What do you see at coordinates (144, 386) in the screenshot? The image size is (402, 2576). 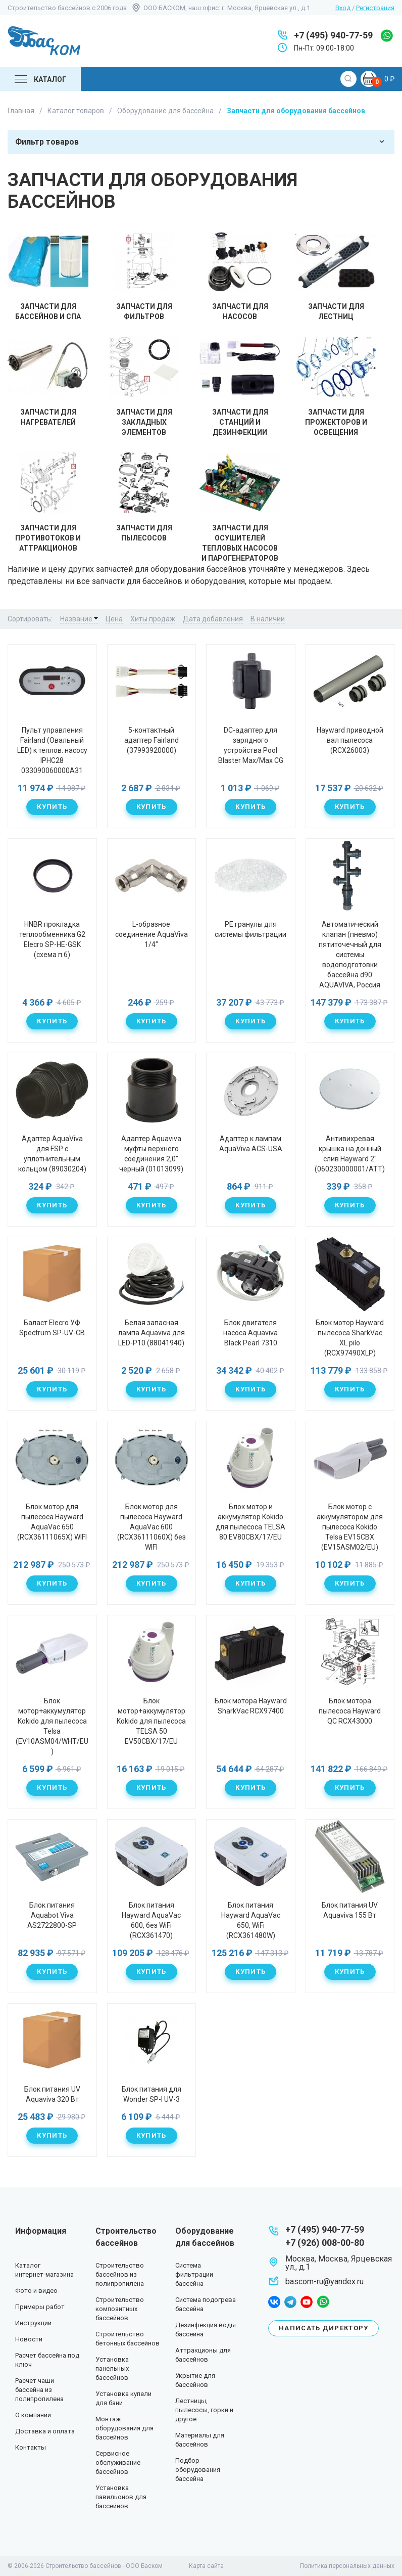 I see `Запчасти для закладных элементов` at bounding box center [144, 386].